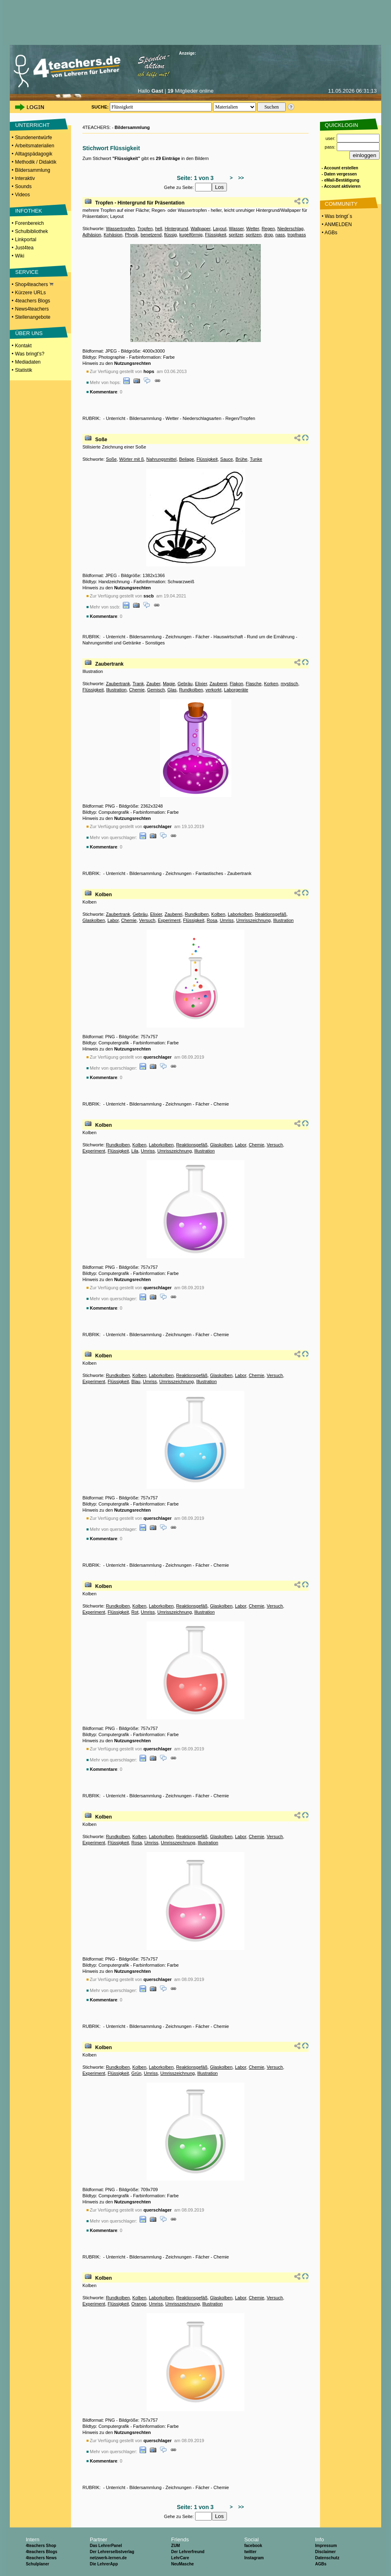 This screenshot has width=391, height=2576. I want to click on • ANMELDEN, so click(336, 224).